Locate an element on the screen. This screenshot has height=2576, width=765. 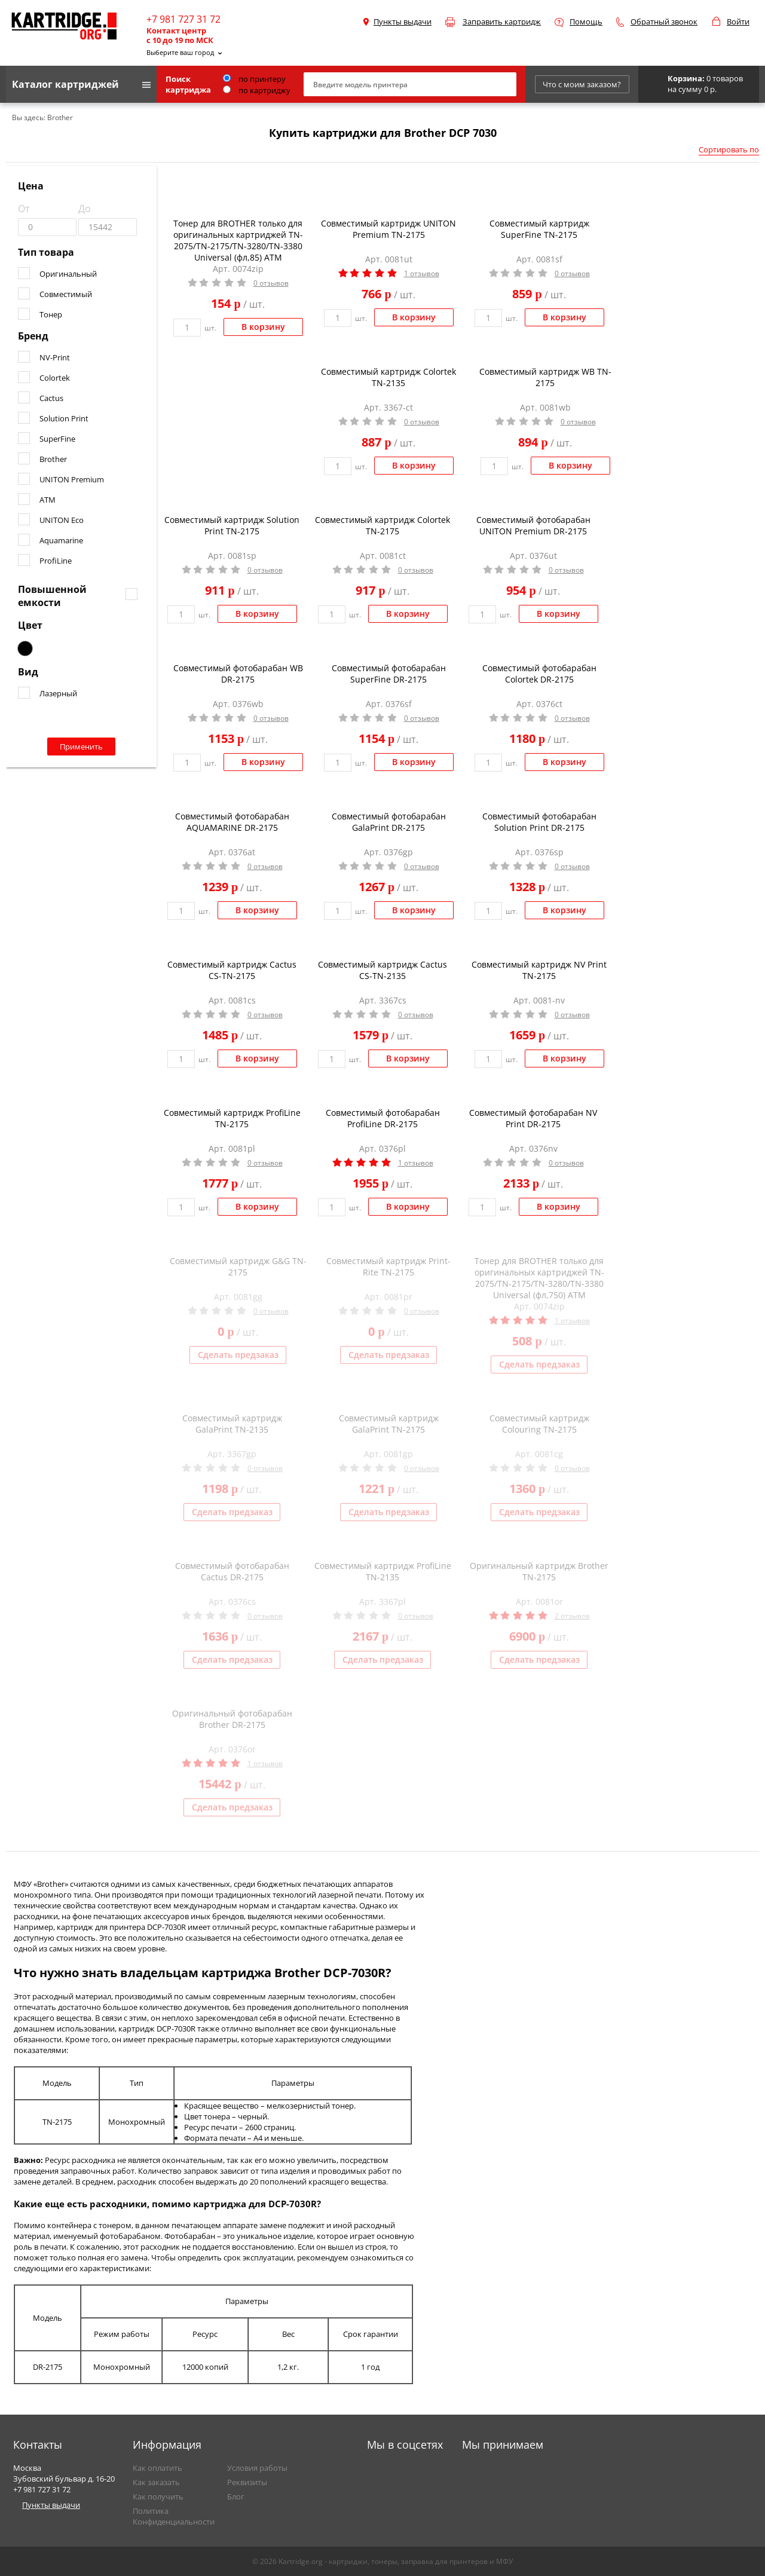
Совместимый is located at coordinates (65, 294).